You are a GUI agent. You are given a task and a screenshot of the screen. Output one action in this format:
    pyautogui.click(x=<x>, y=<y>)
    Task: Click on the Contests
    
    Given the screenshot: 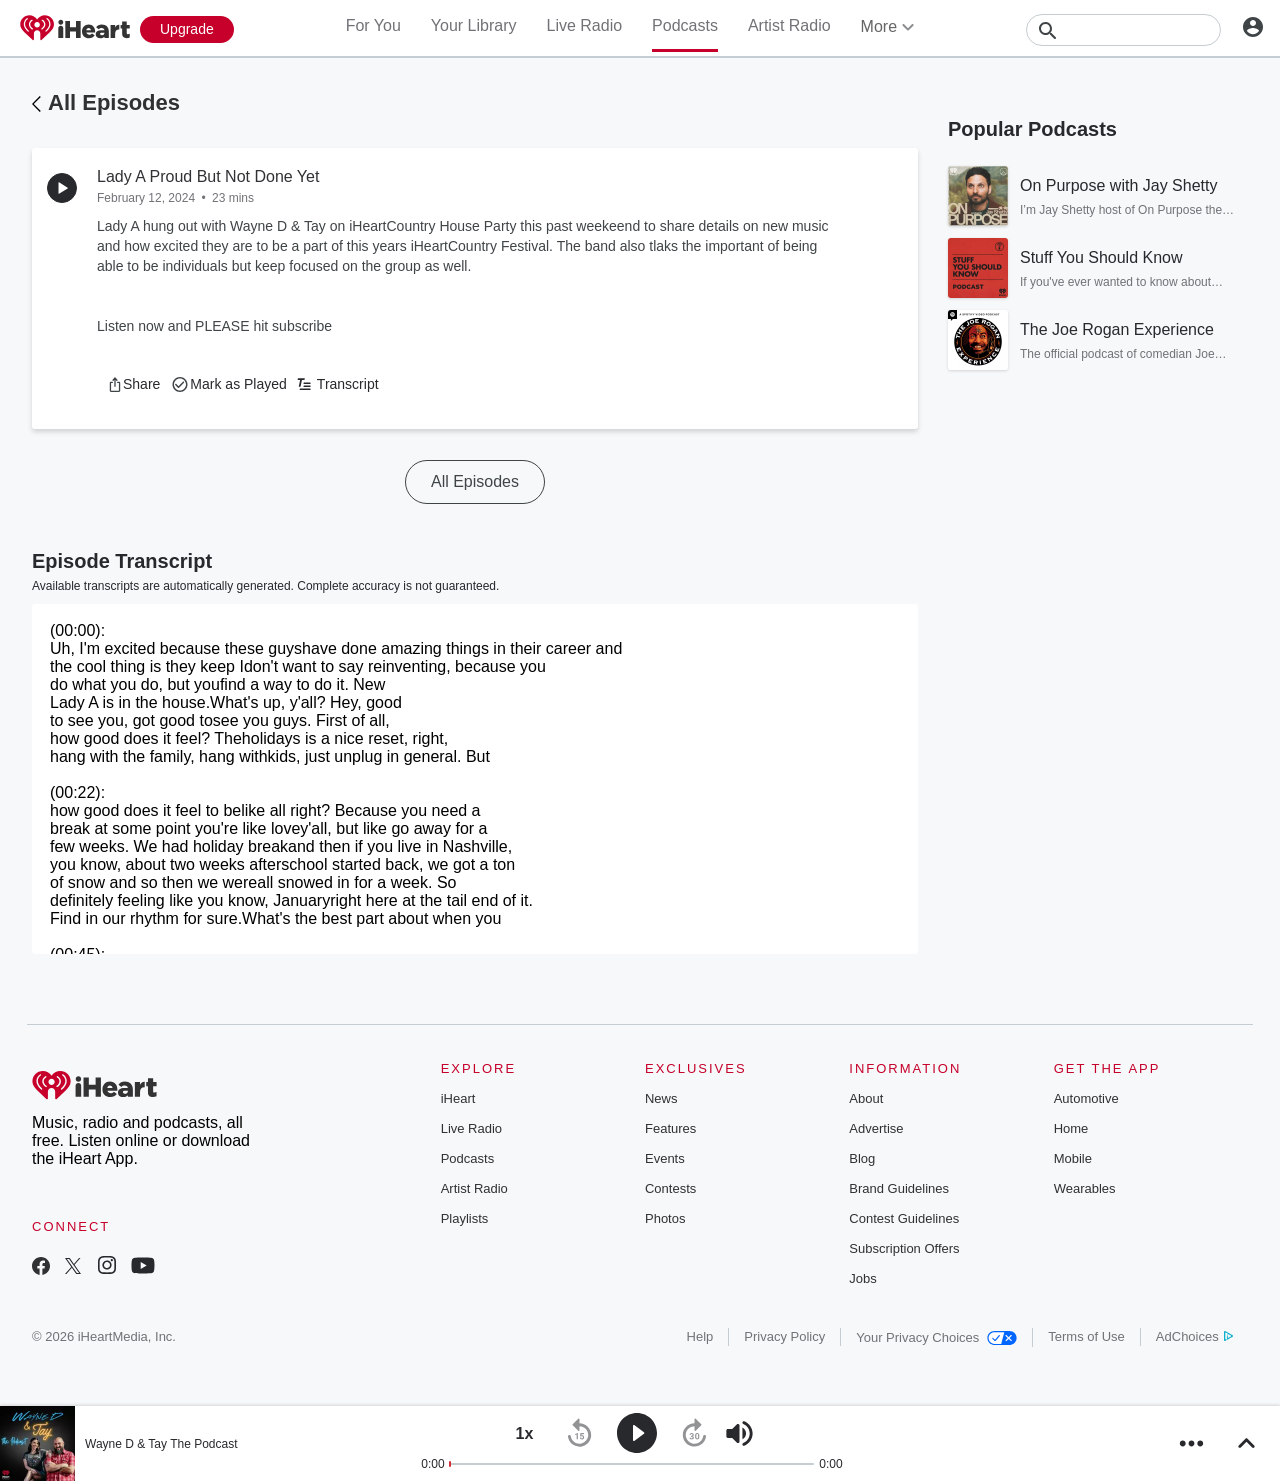 What is the action you would take?
    pyautogui.click(x=670, y=1188)
    